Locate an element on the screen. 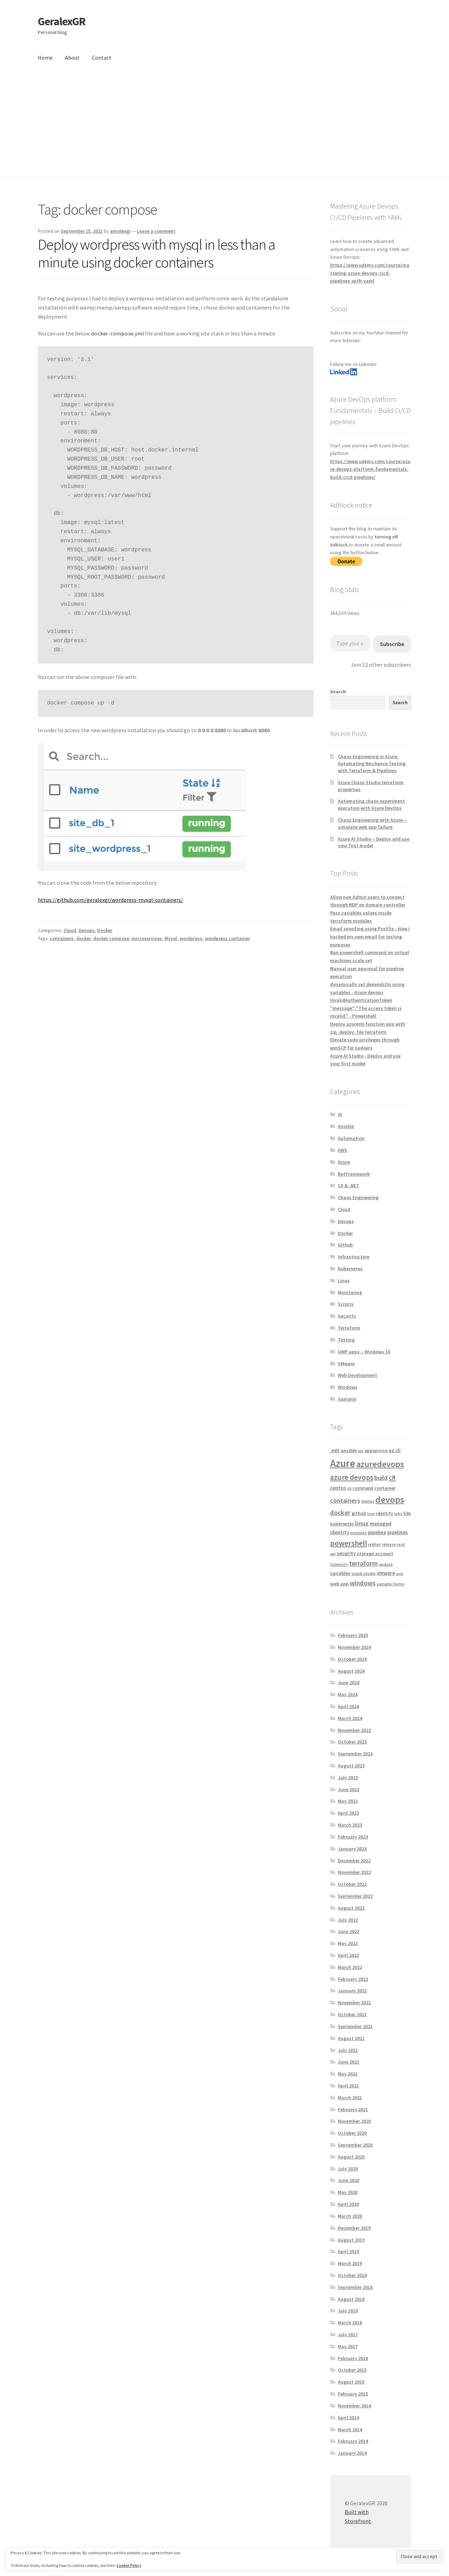 This screenshot has width=449, height=2576. November 2023 is located at coordinates (354, 1730).